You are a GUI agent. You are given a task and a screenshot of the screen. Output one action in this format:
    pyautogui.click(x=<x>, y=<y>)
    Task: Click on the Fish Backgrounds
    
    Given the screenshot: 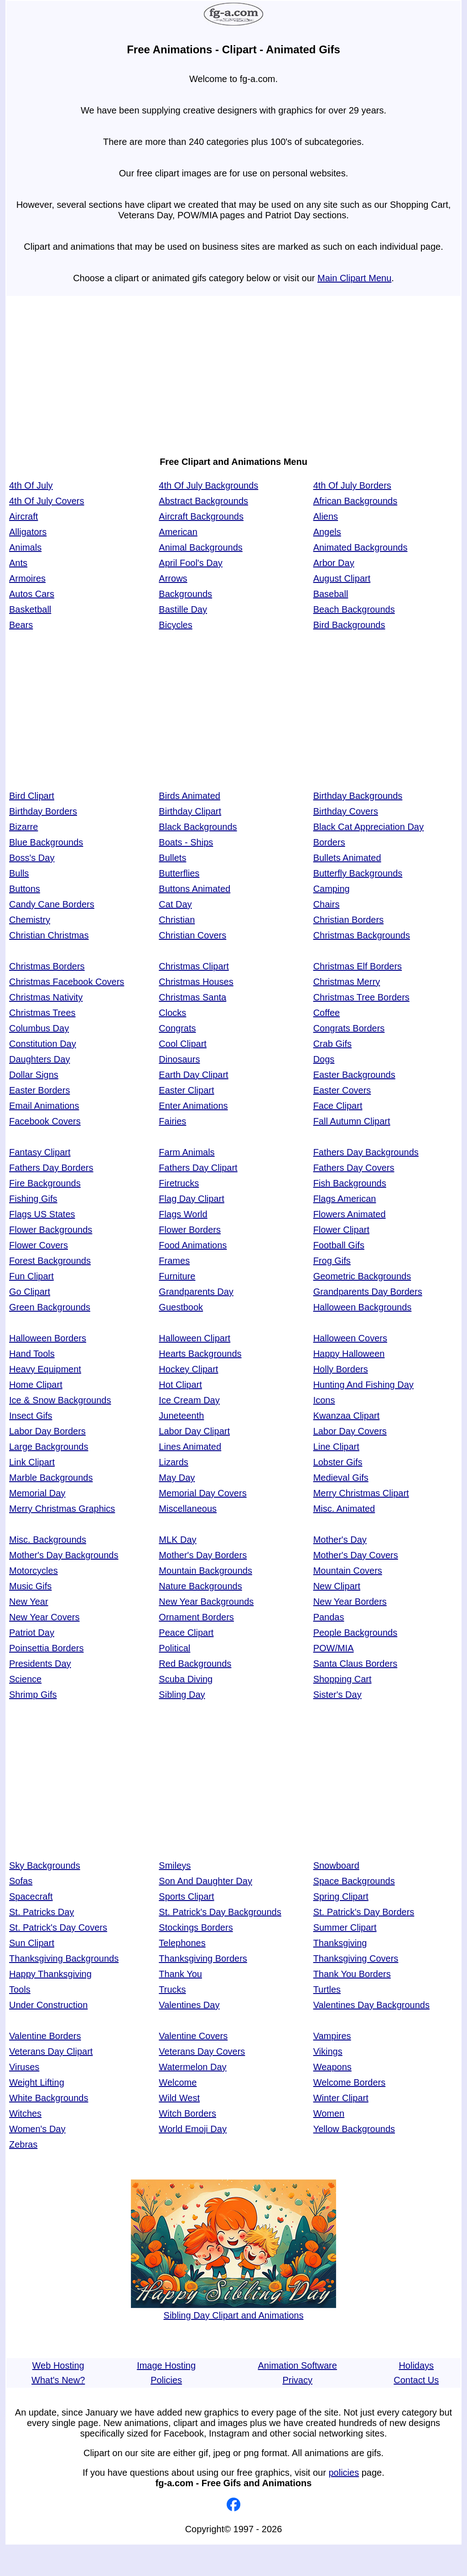 What is the action you would take?
    pyautogui.click(x=349, y=1183)
    